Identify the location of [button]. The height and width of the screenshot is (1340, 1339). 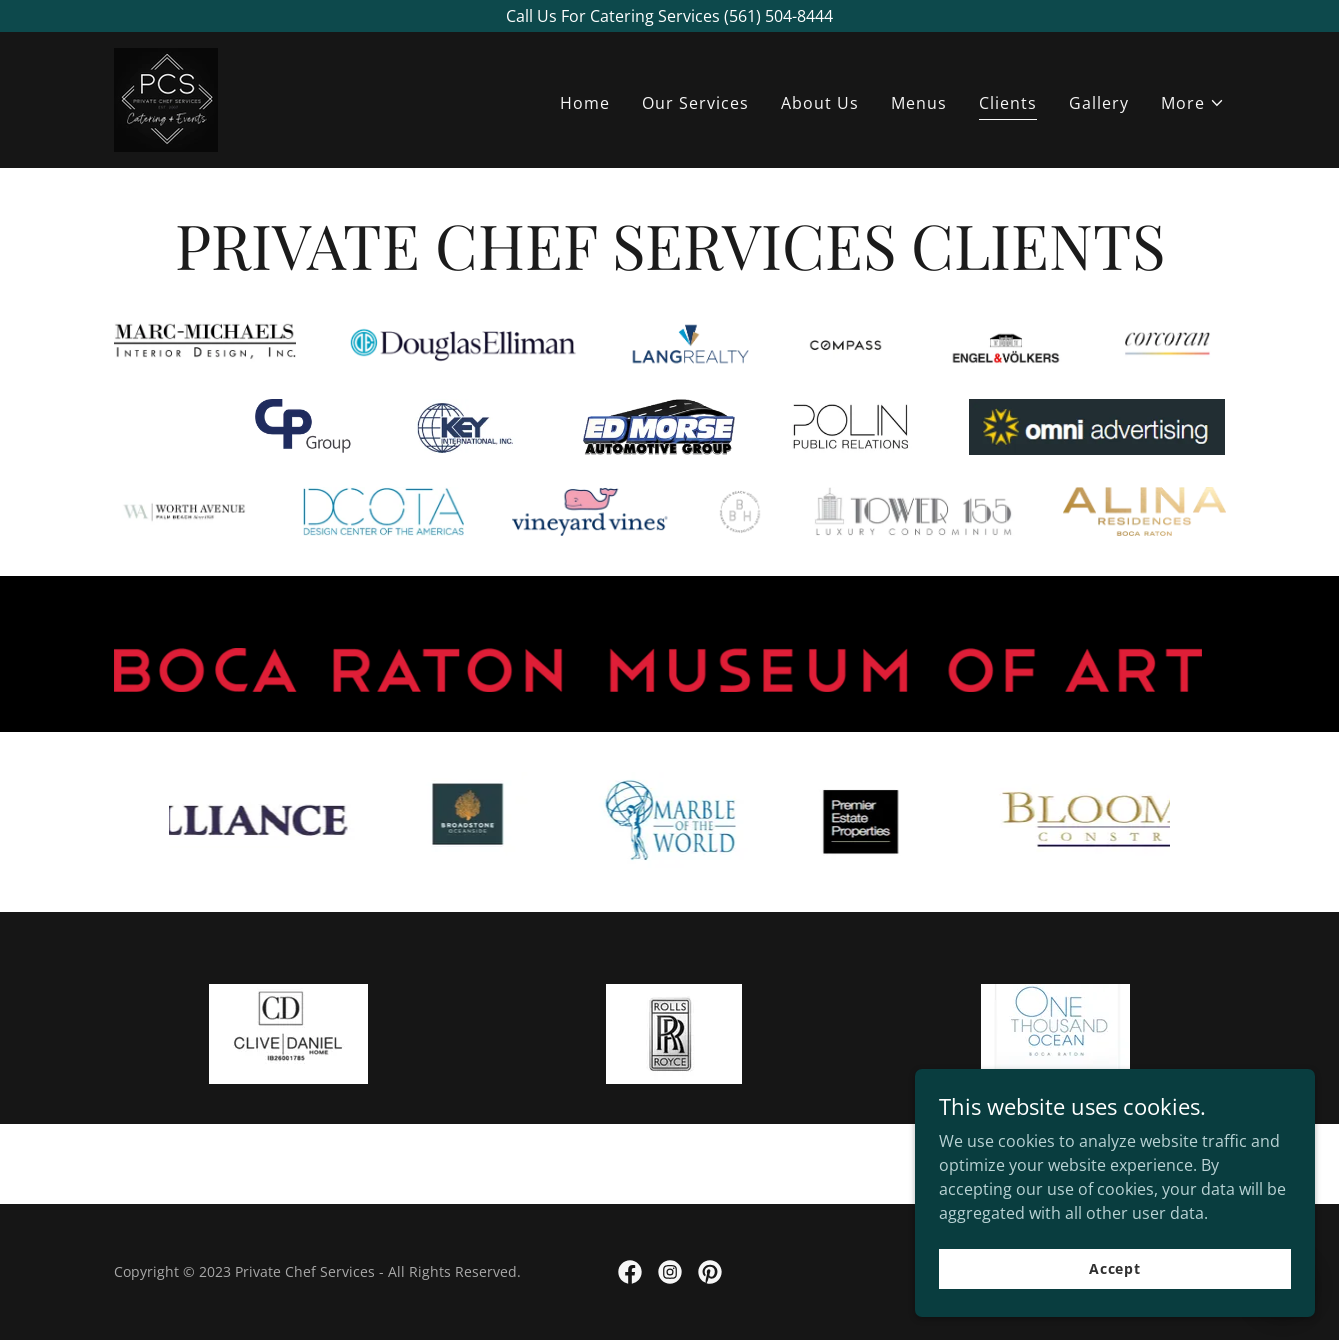
(1193, 103).